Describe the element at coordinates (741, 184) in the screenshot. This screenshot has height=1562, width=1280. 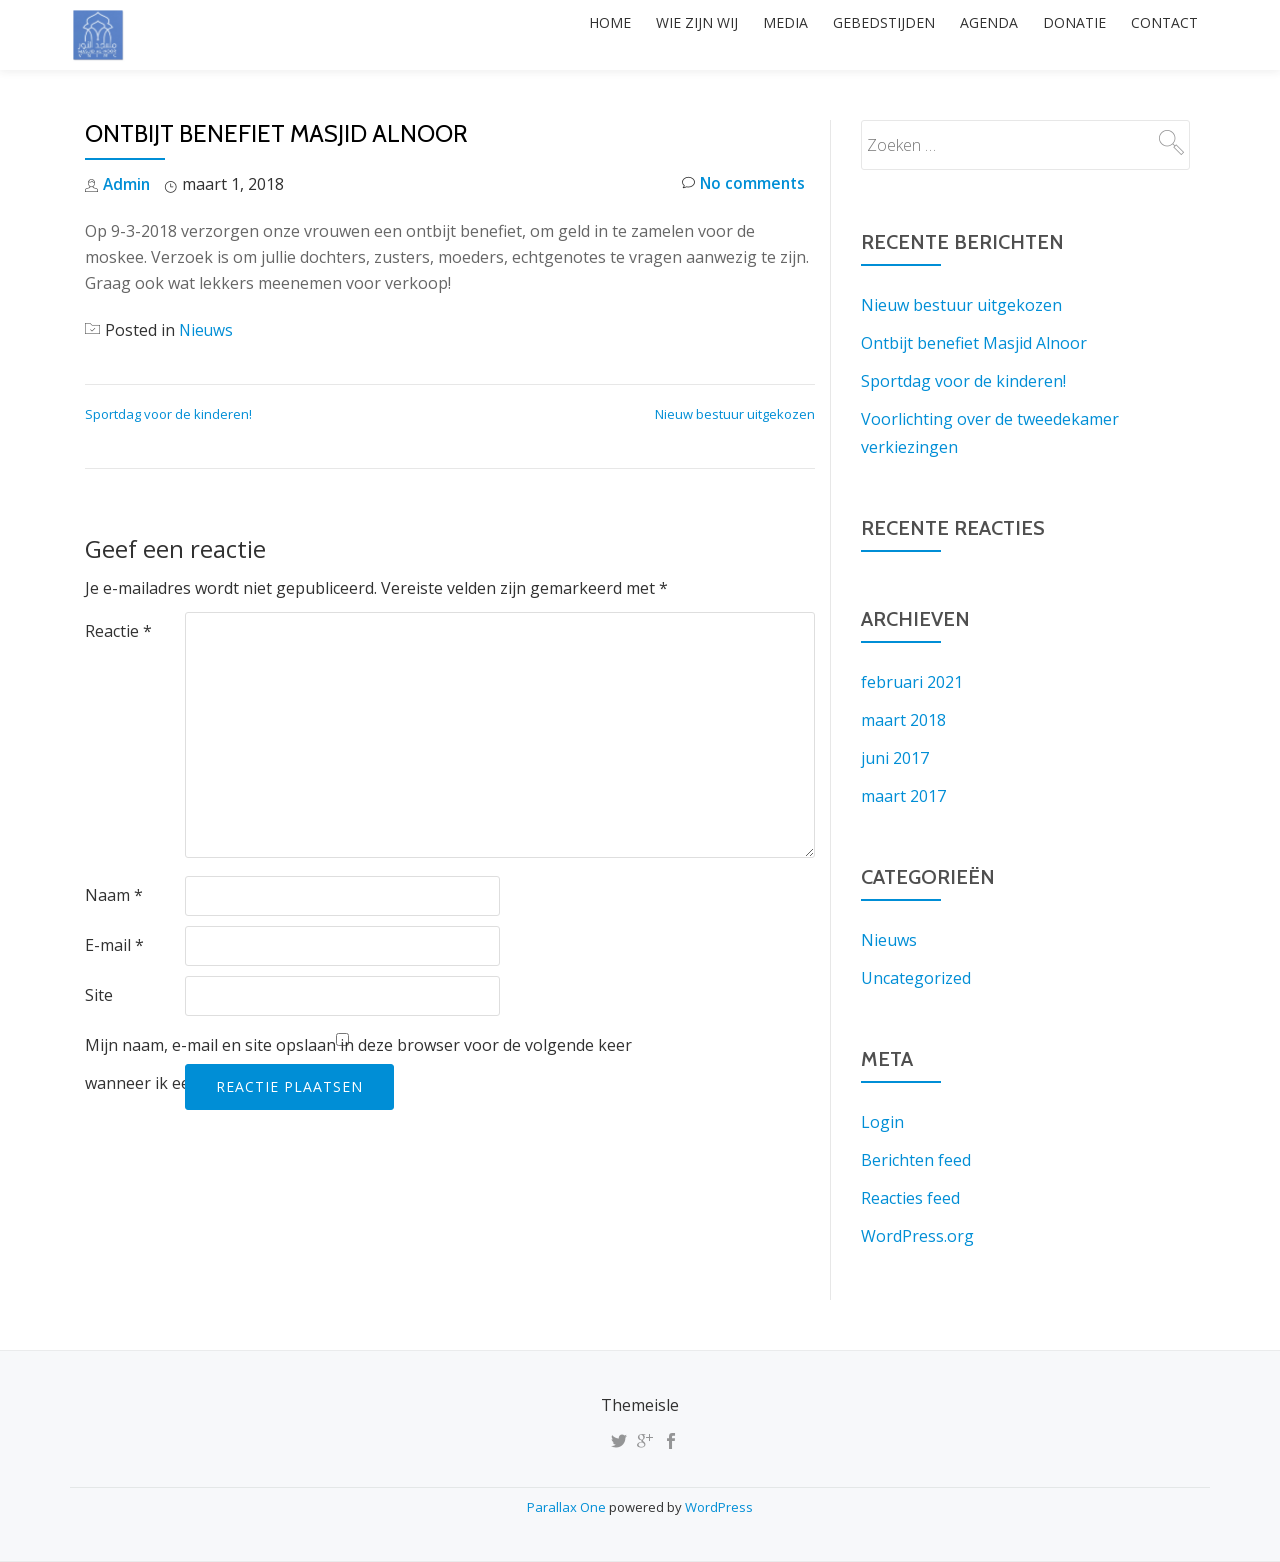
I see `No comments` at that location.